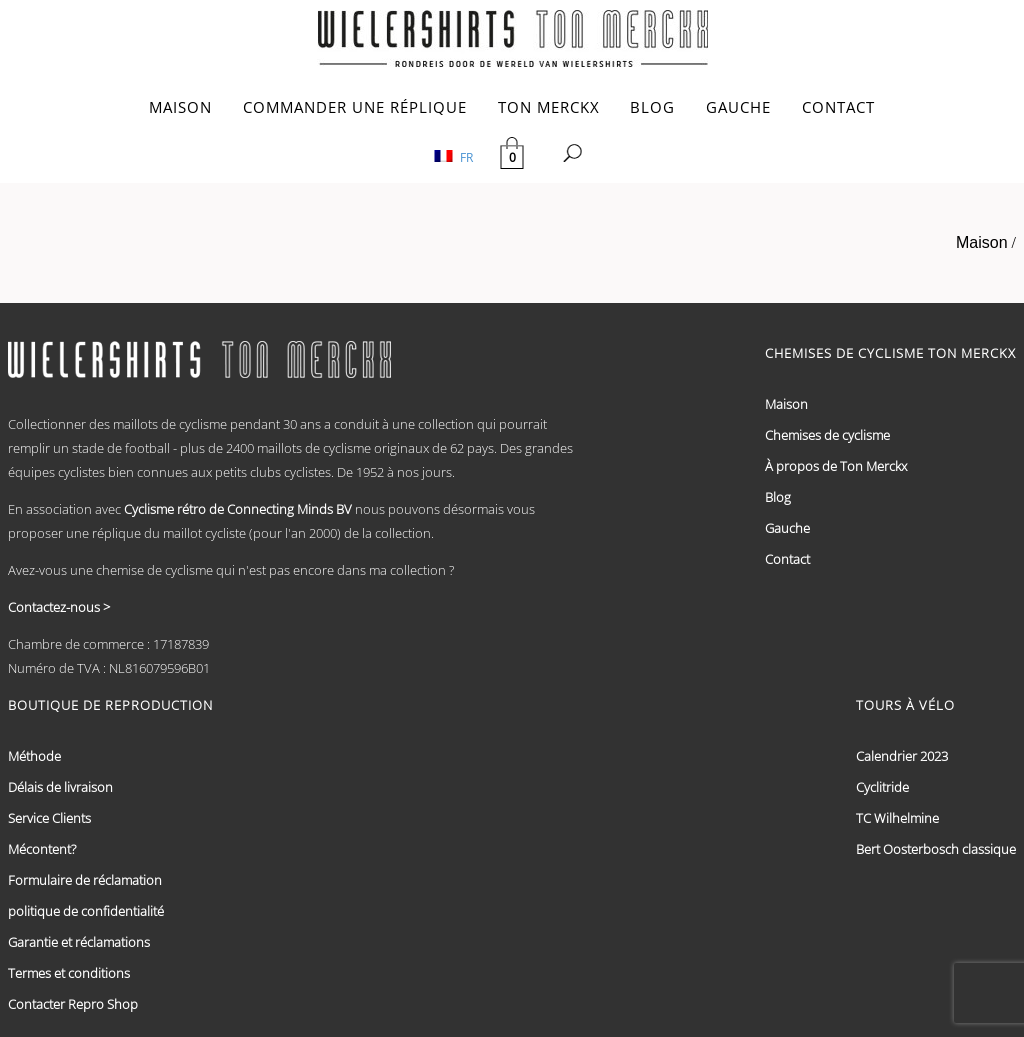  I want to click on Chemises de cyclisme, so click(827, 435).